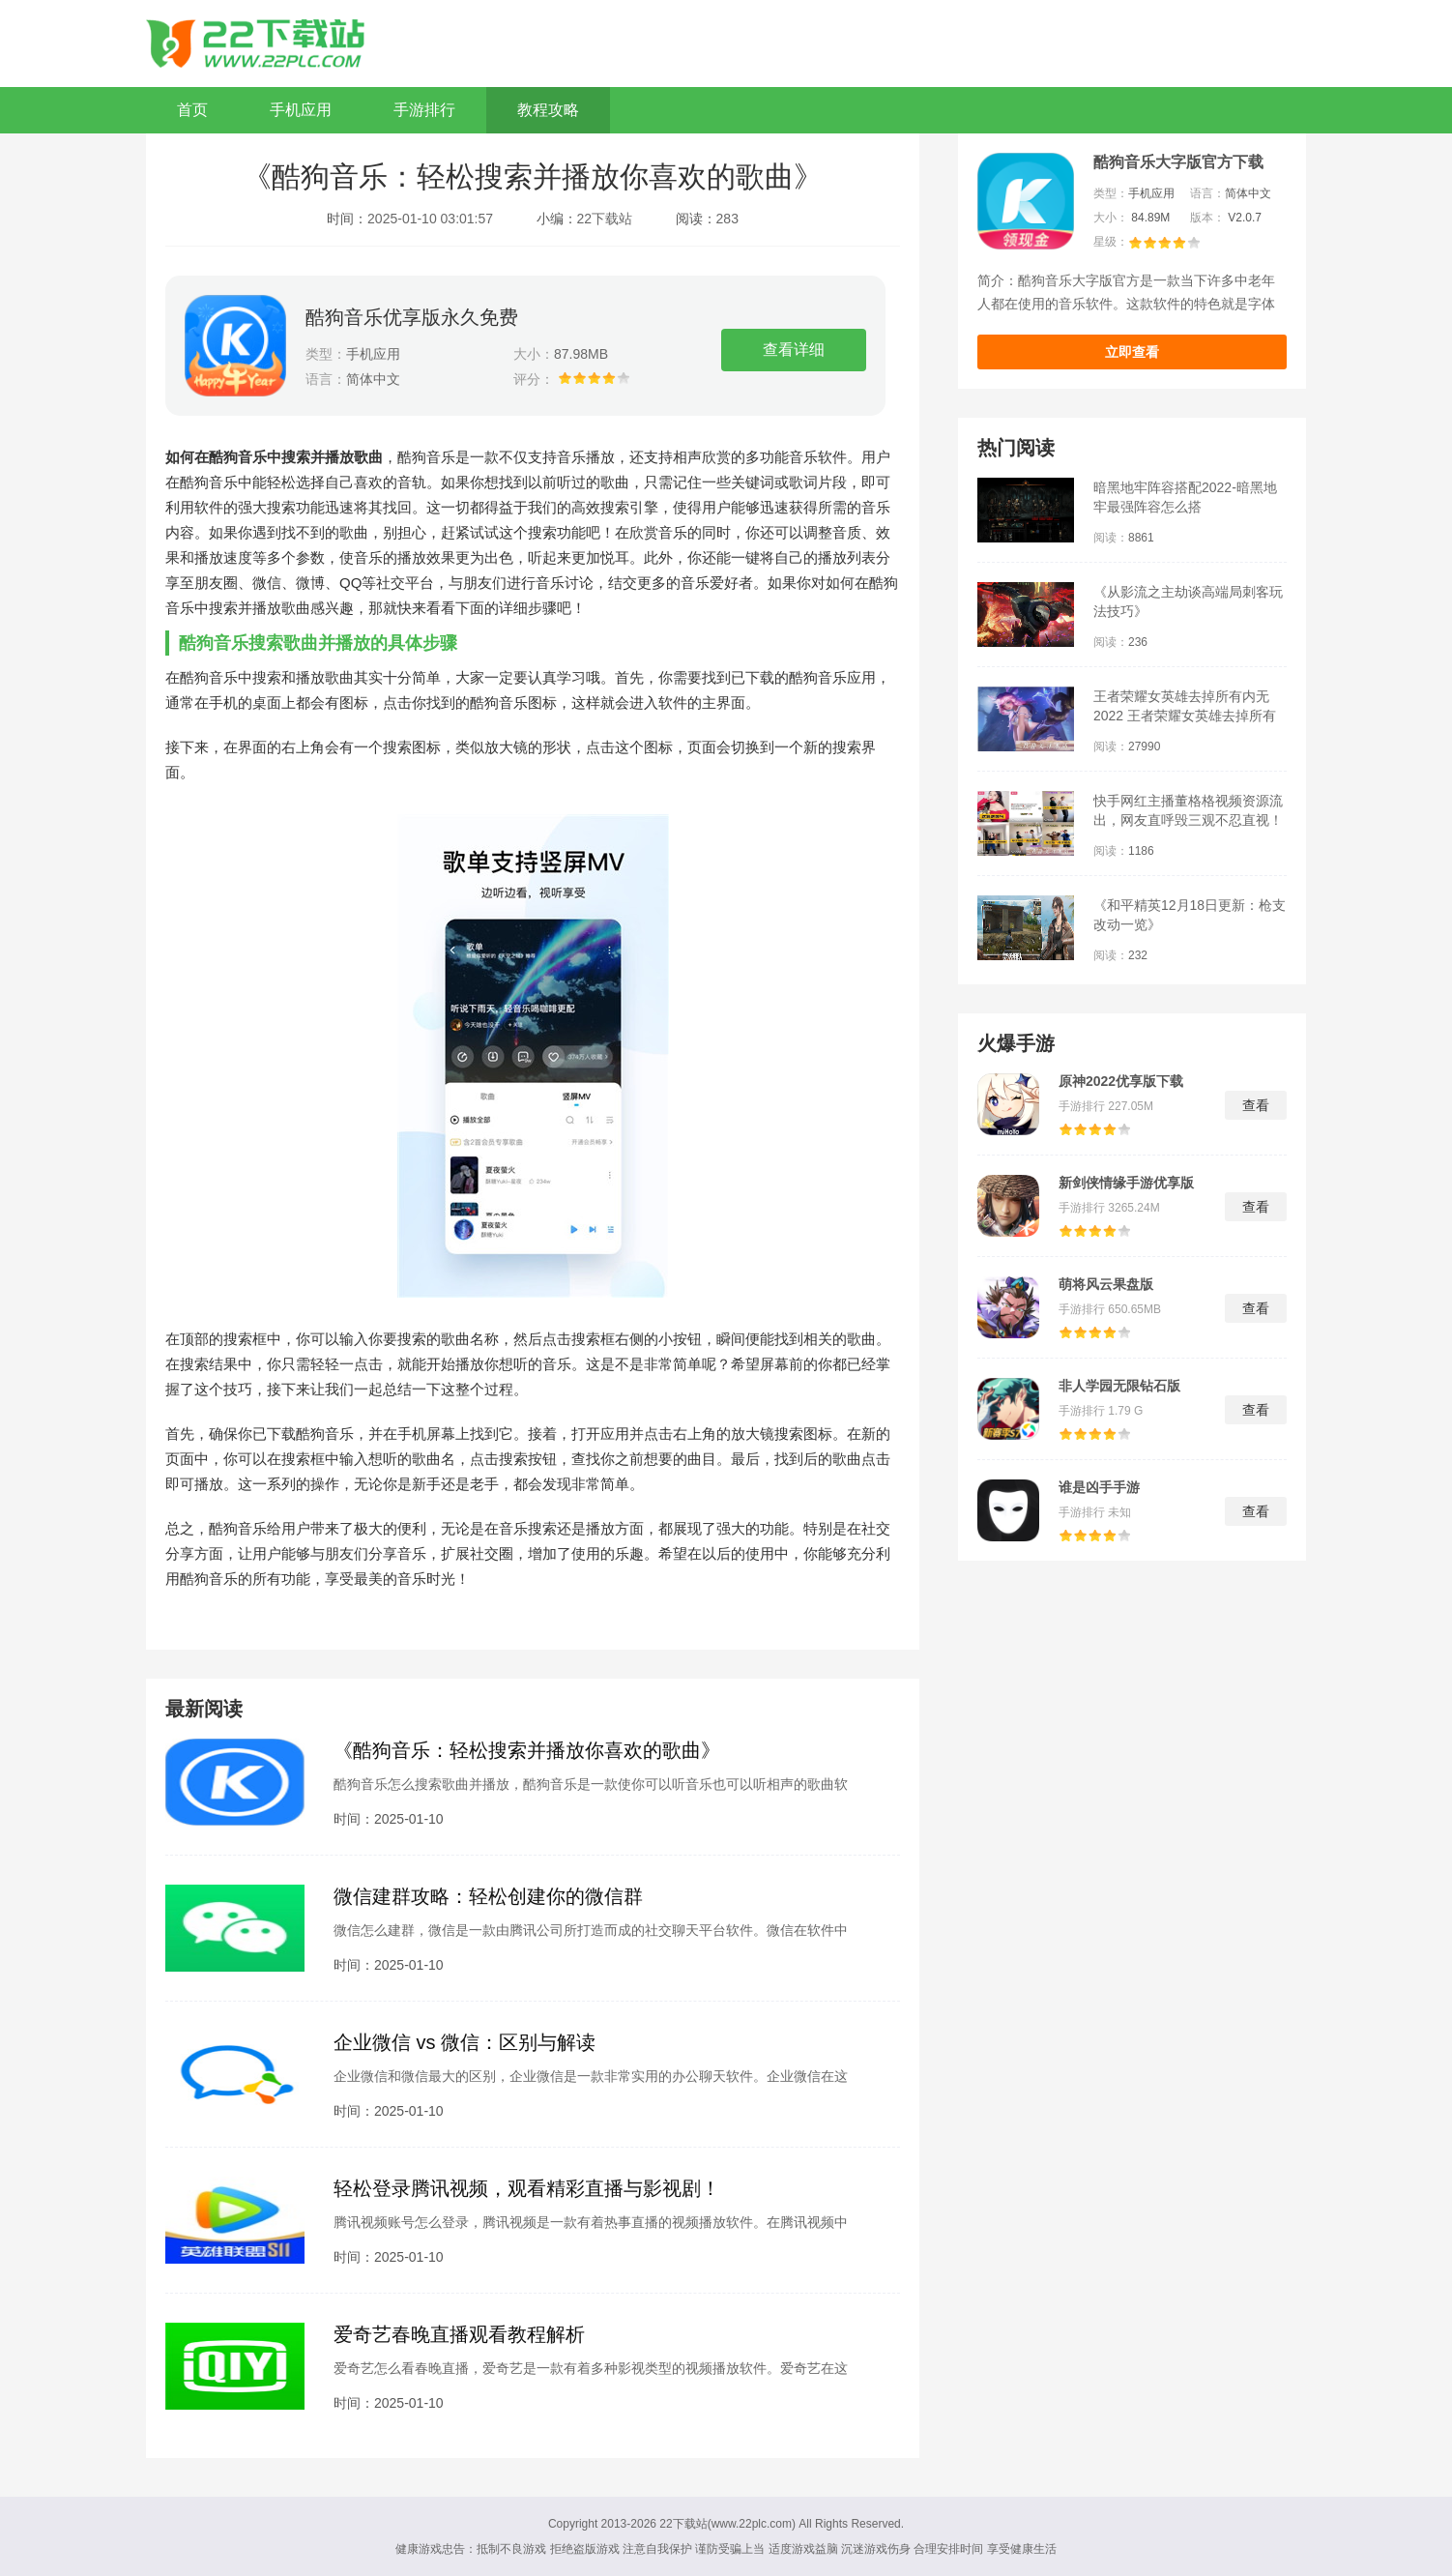 This screenshot has width=1452, height=2576. What do you see at coordinates (192, 110) in the screenshot?
I see `首页` at bounding box center [192, 110].